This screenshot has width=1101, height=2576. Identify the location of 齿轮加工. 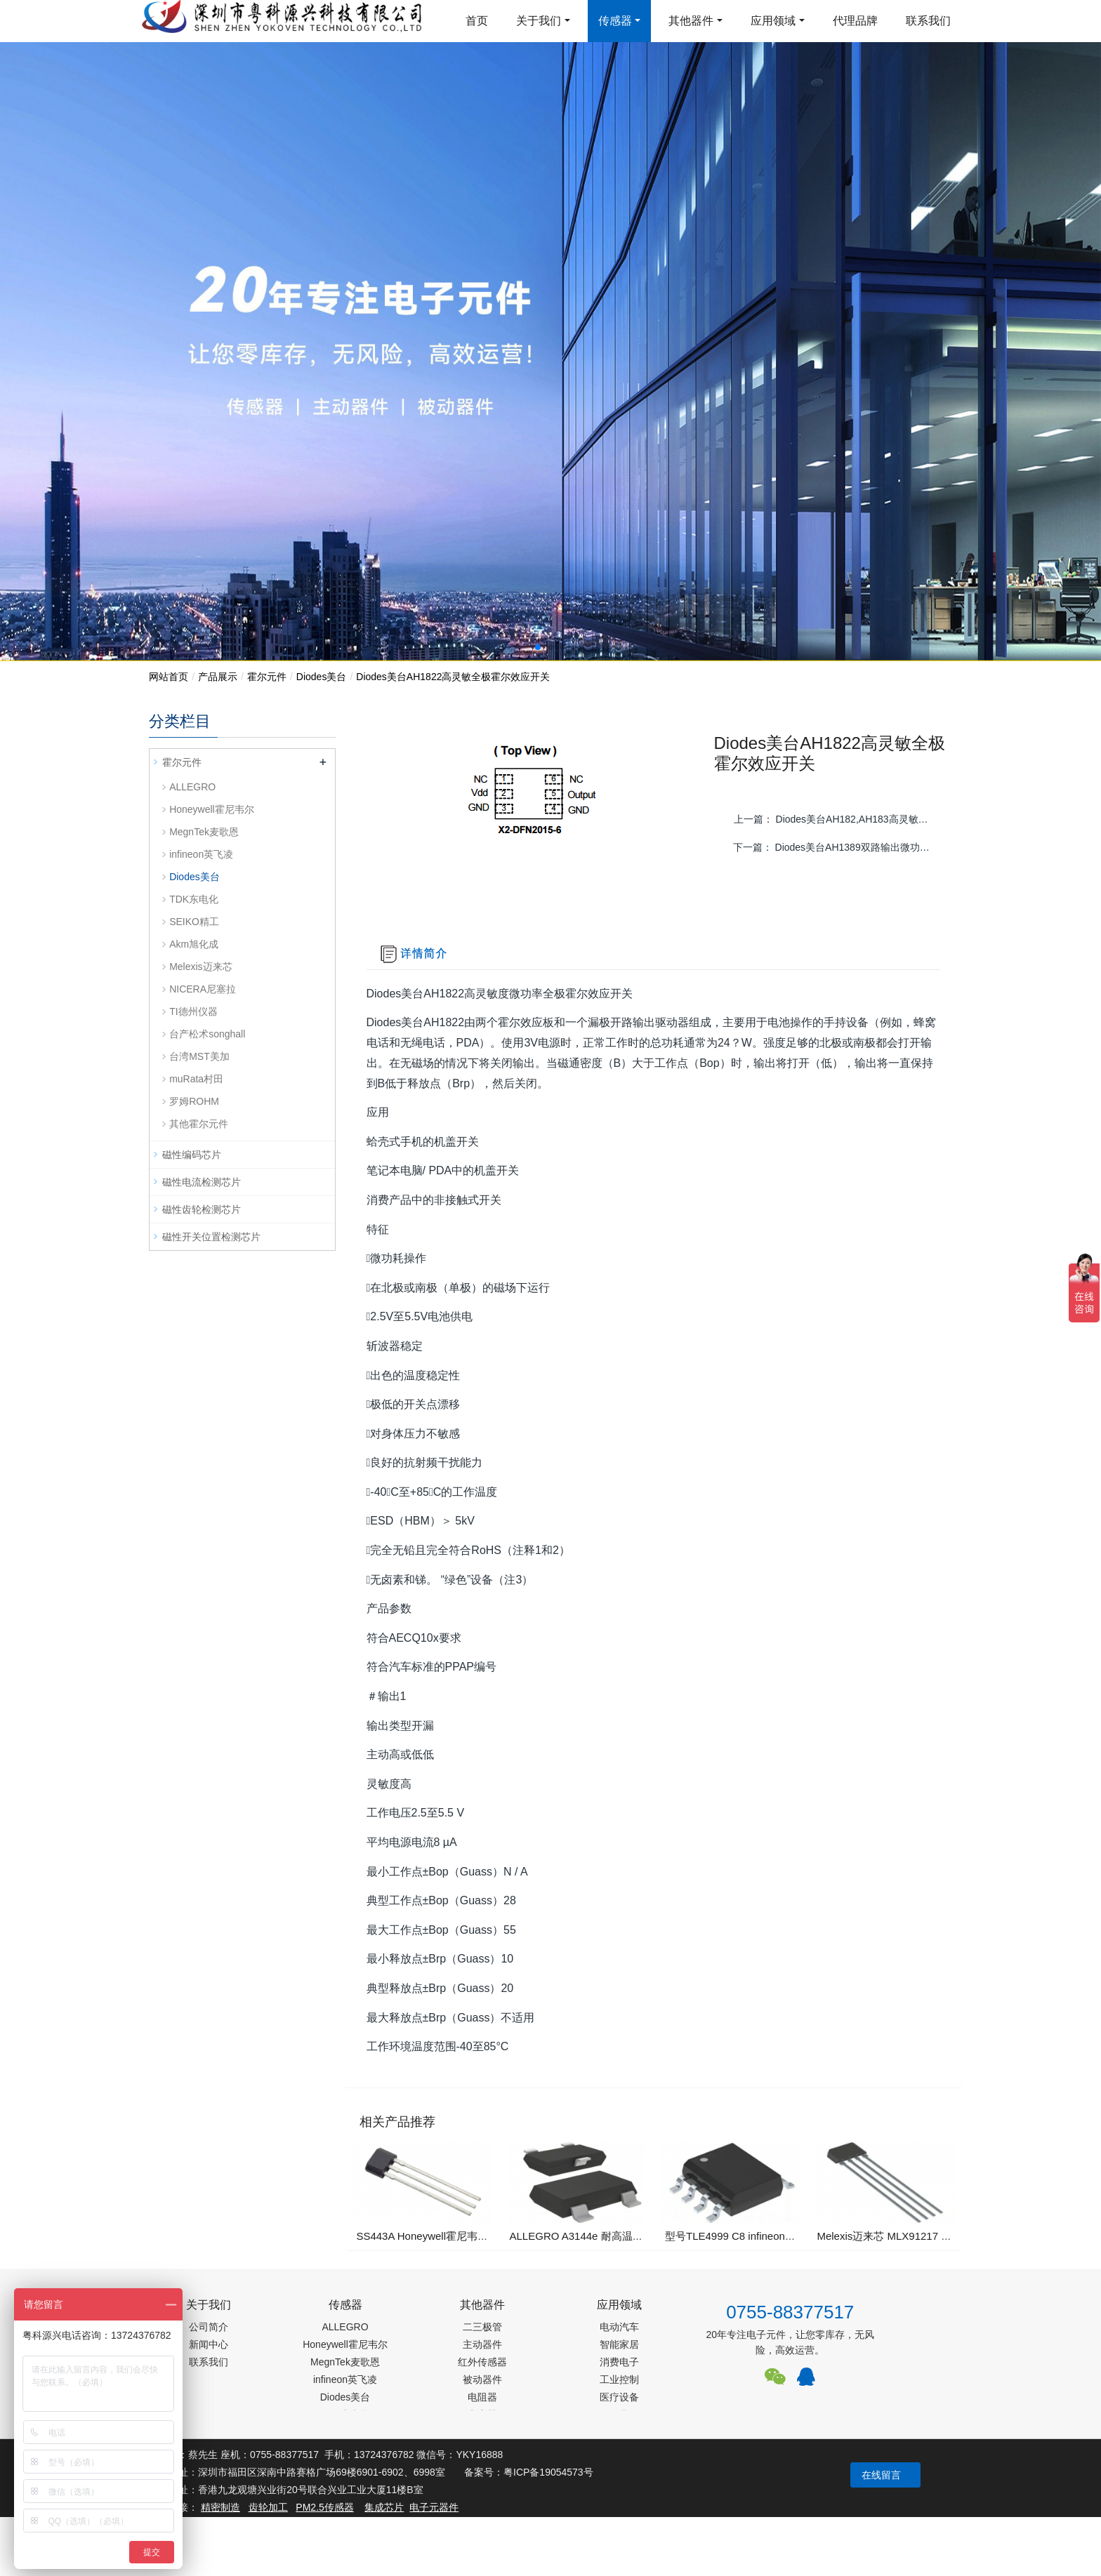
(268, 2507).